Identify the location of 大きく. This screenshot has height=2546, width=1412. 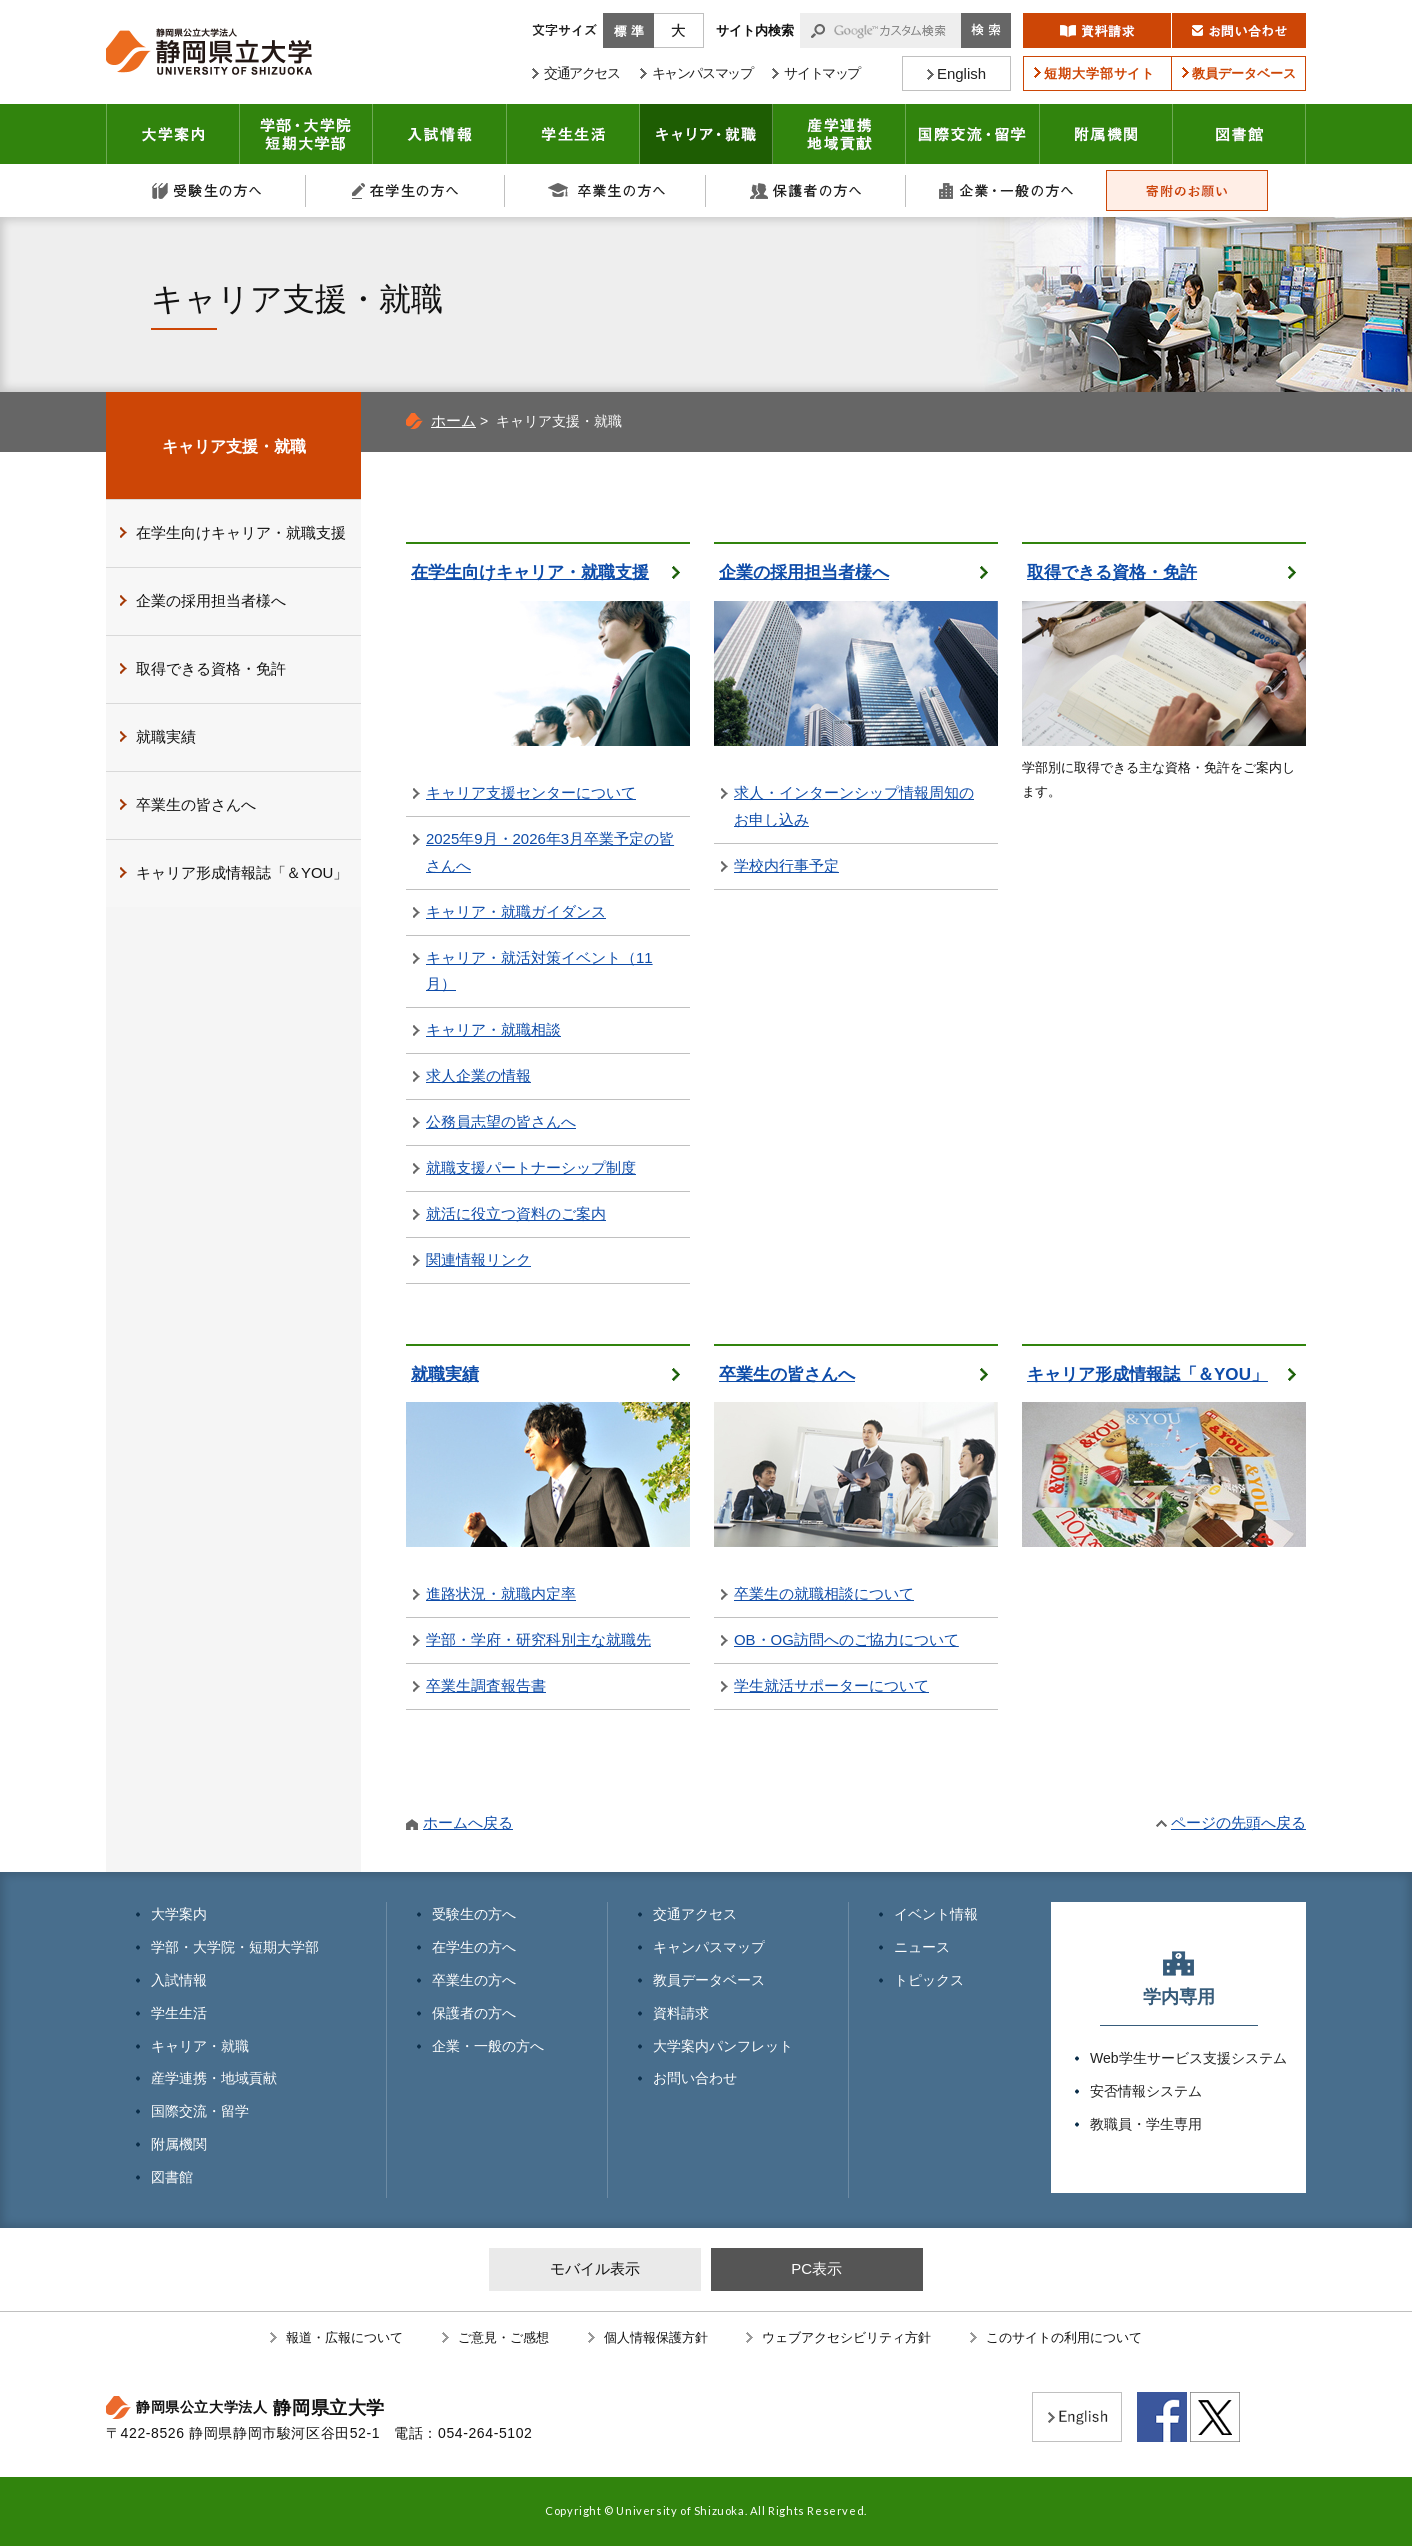
(679, 30).